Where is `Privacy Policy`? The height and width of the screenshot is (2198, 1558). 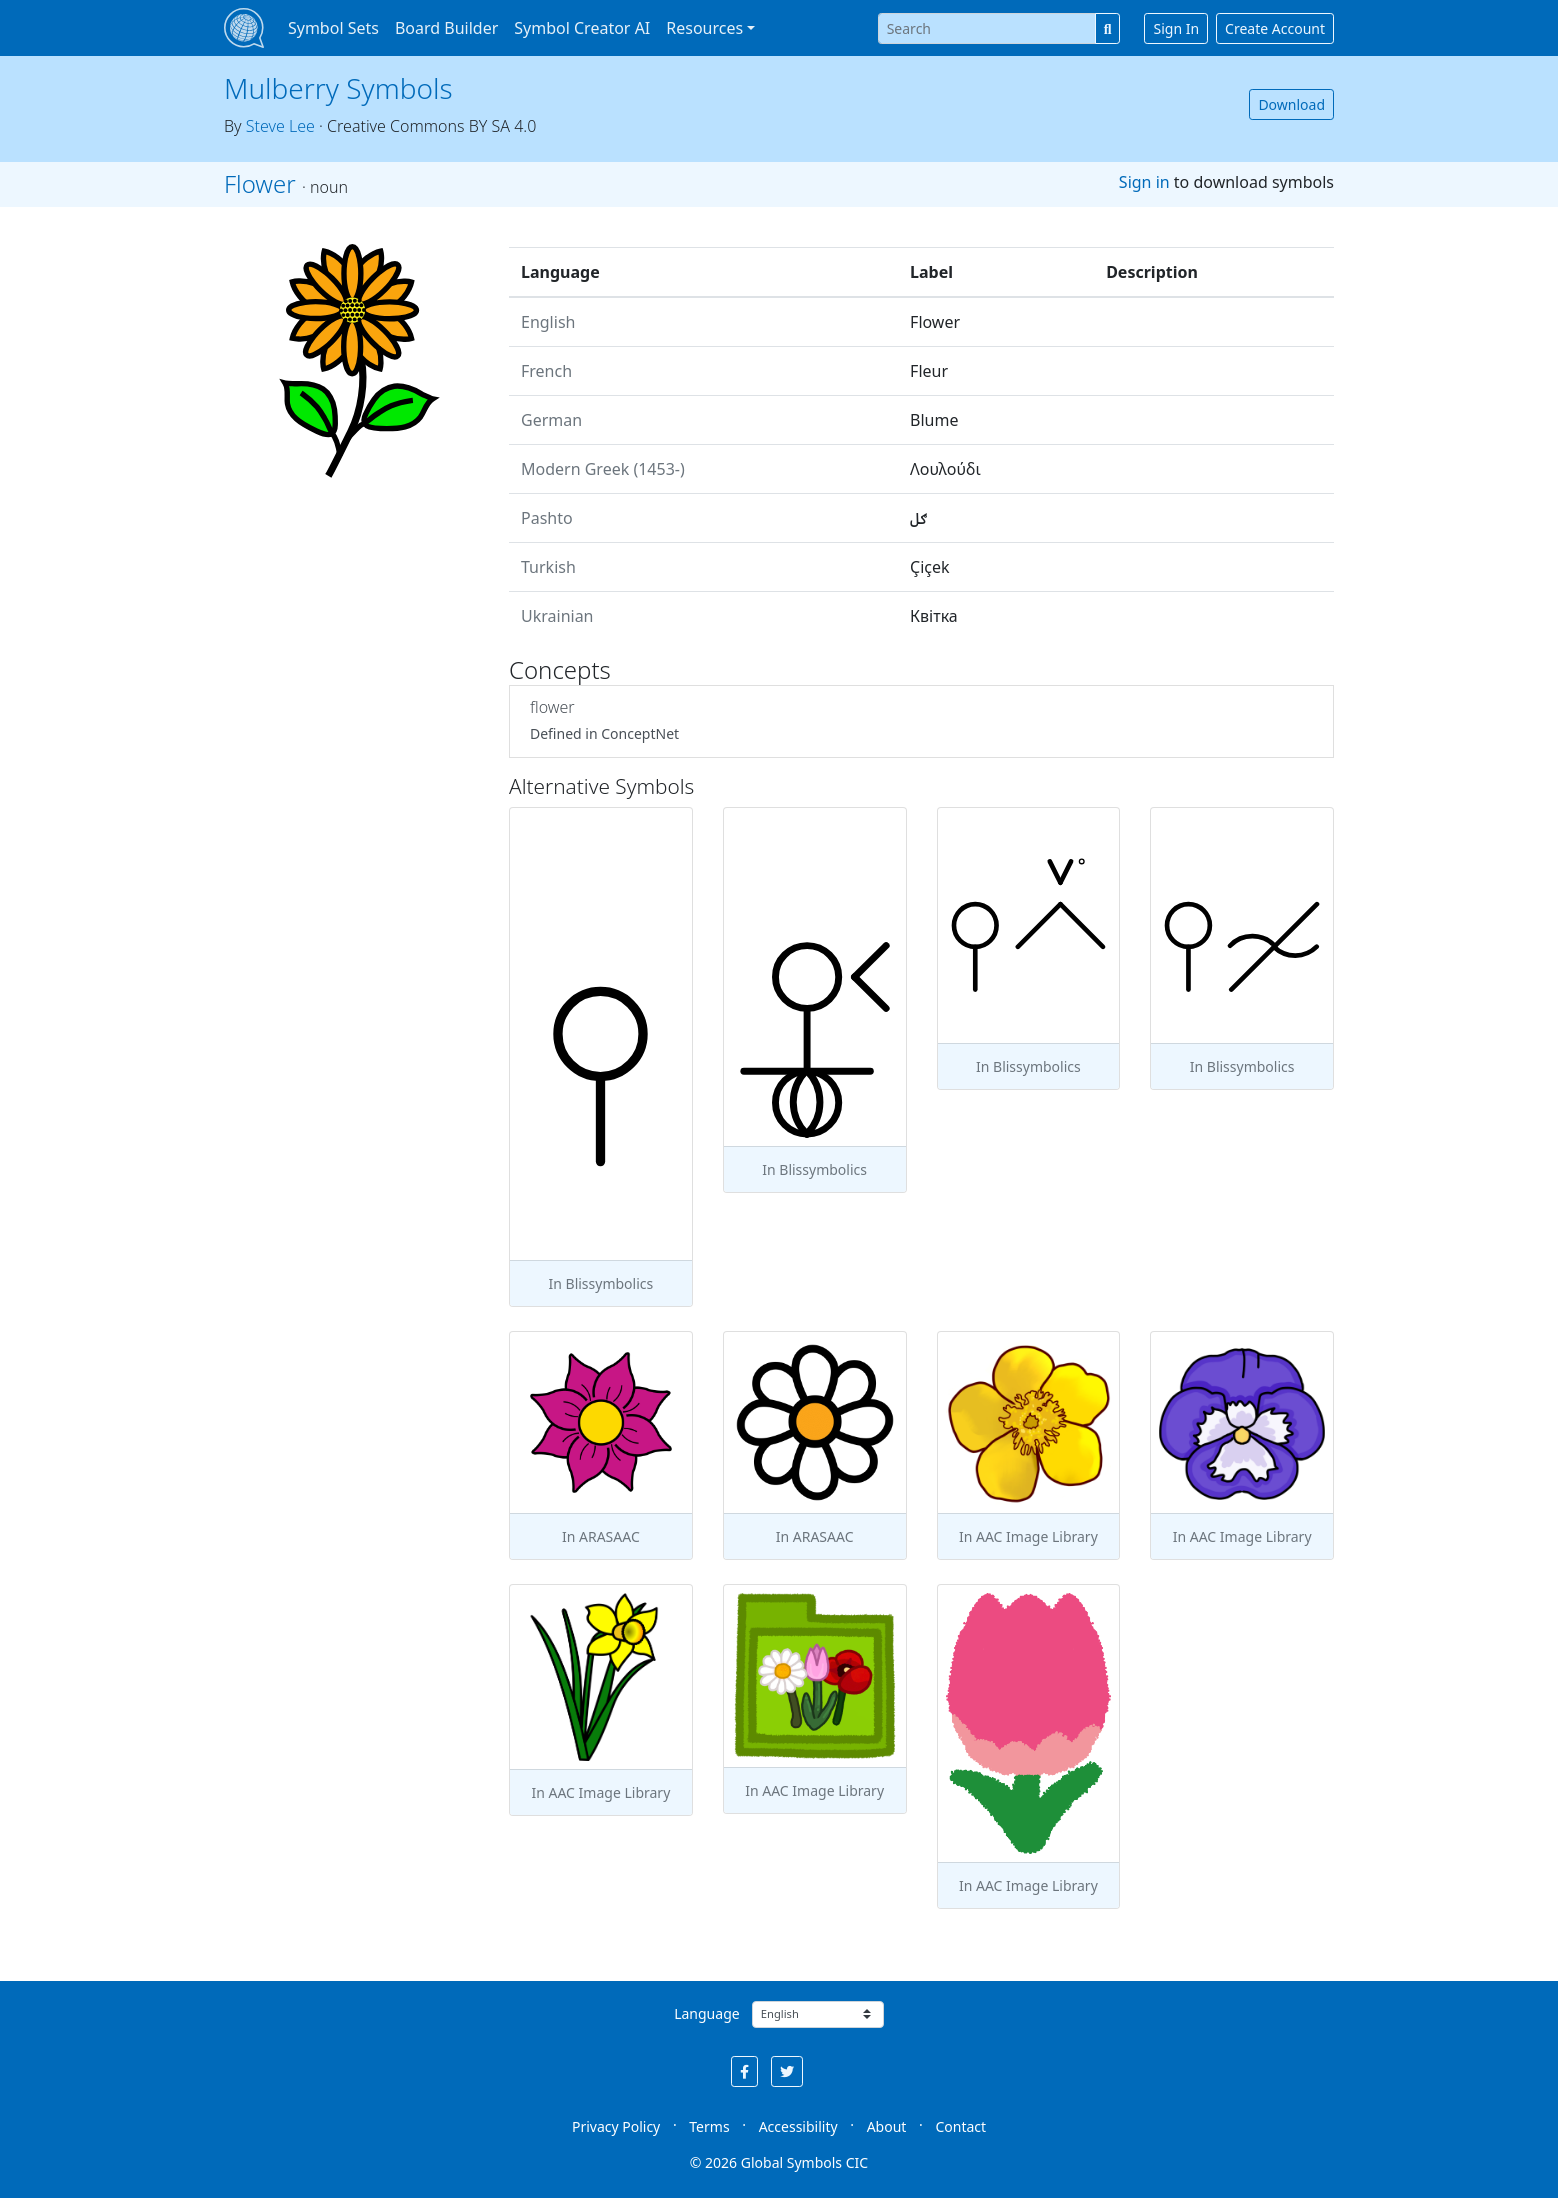
Privacy Policy is located at coordinates (616, 2126).